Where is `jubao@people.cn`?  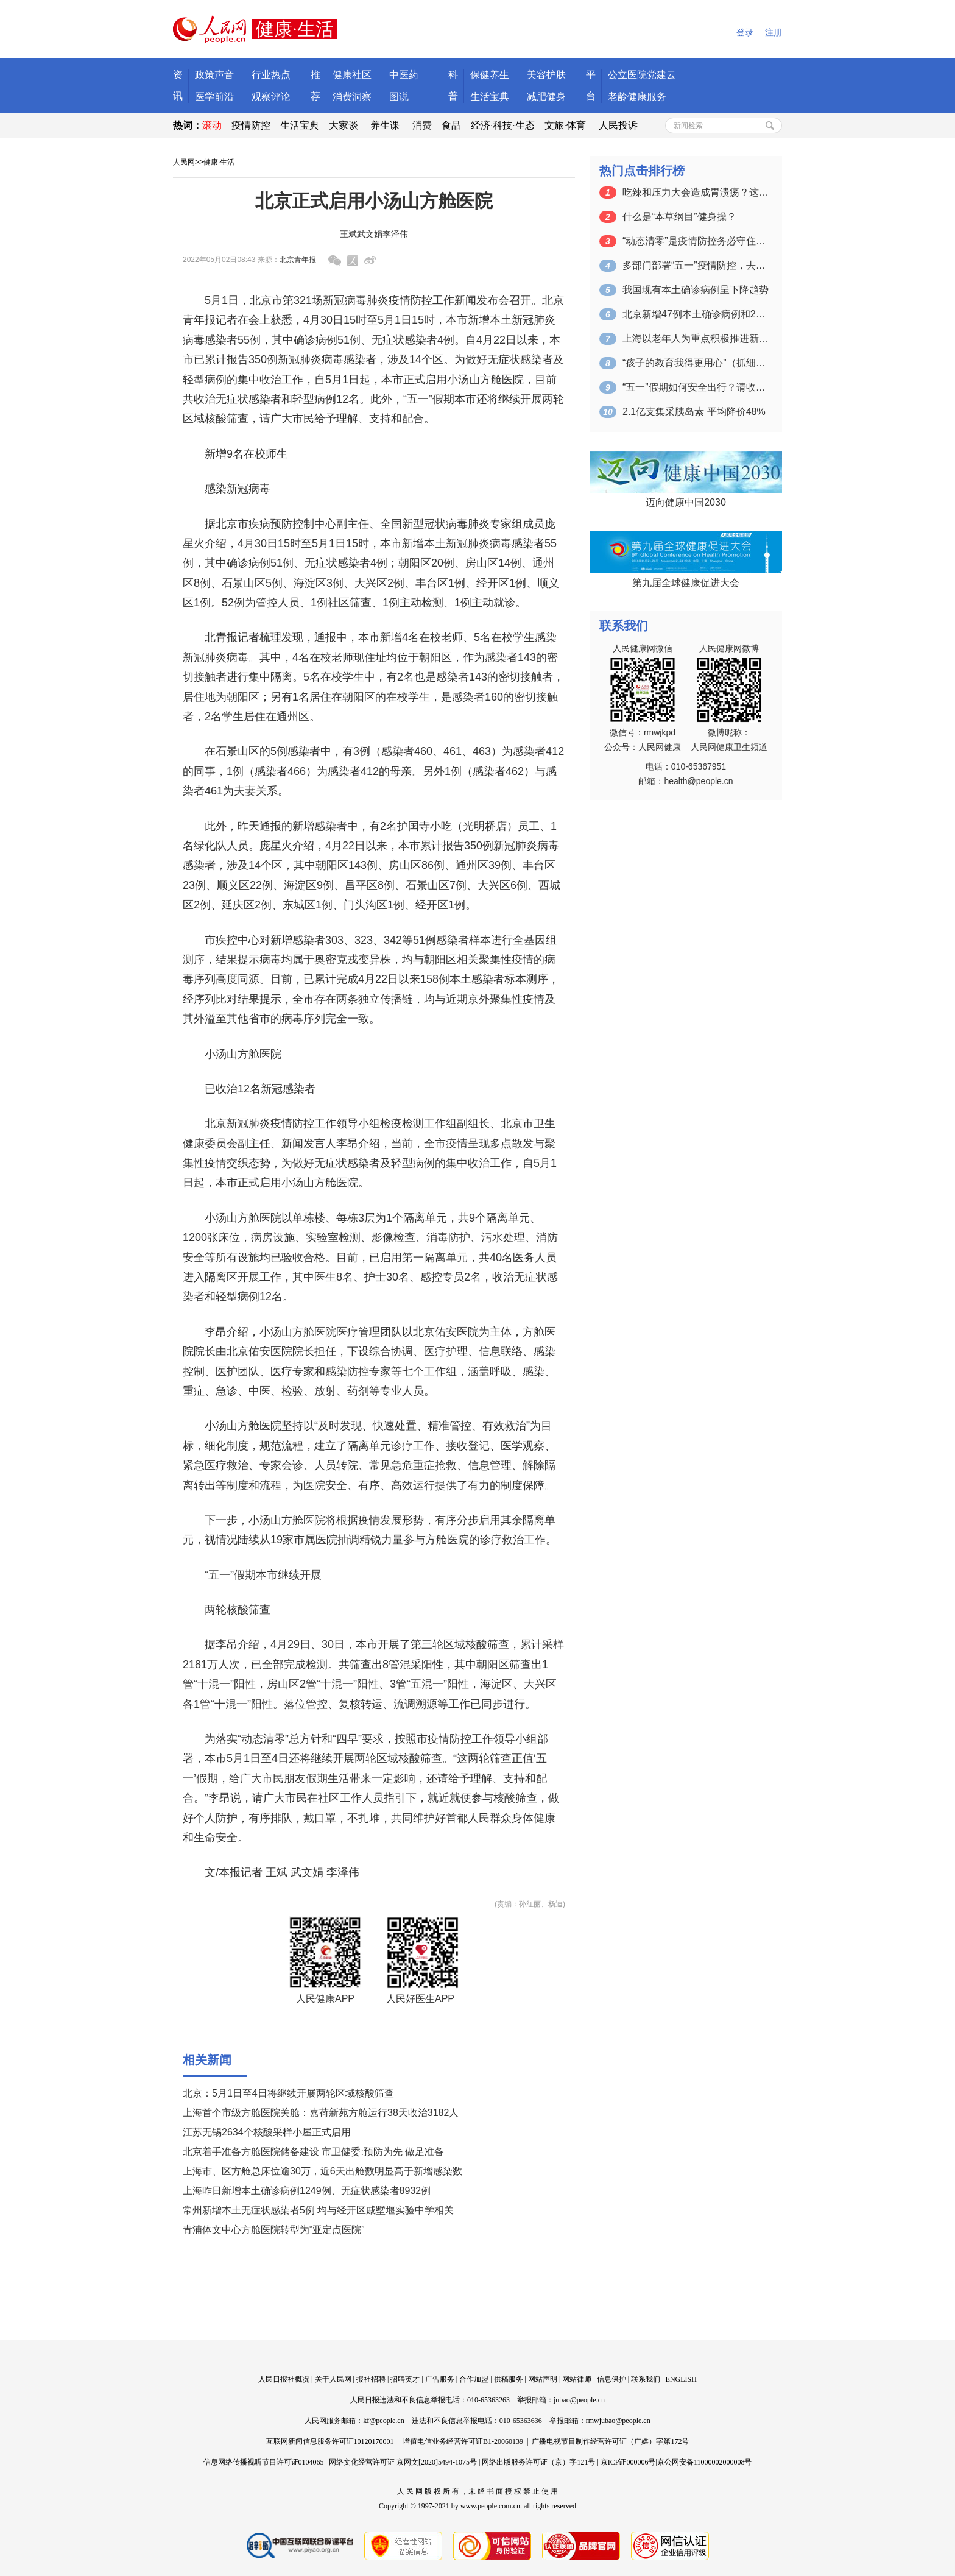 jubao@people.cn is located at coordinates (579, 2400).